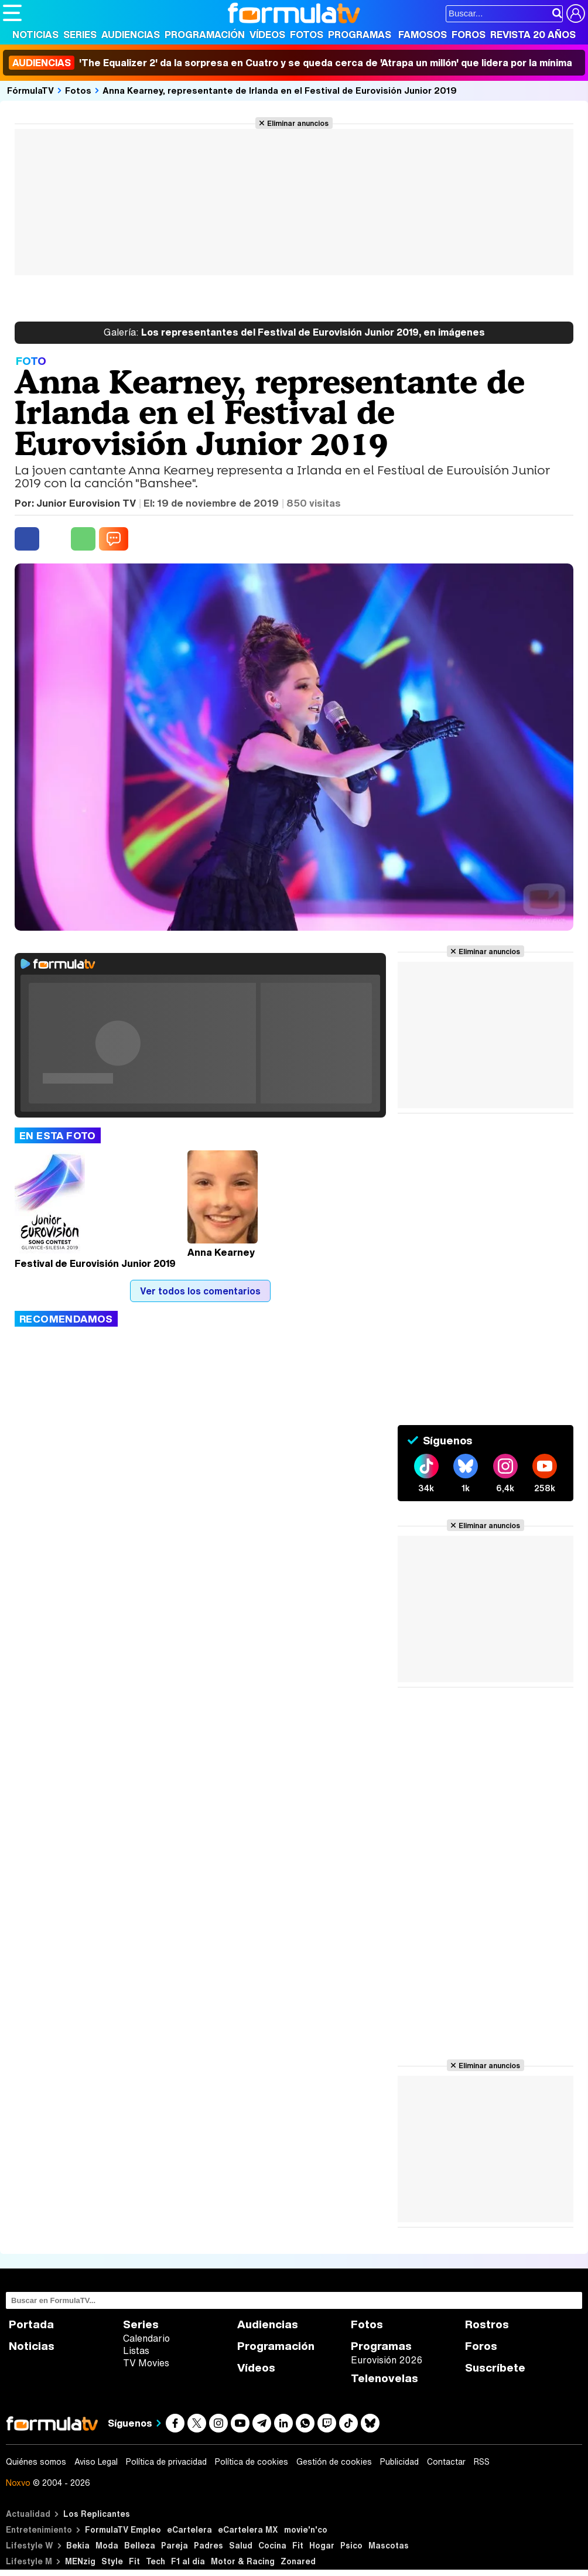 Image resolution: width=588 pixels, height=2576 pixels. What do you see at coordinates (422, 35) in the screenshot?
I see `Famosos` at bounding box center [422, 35].